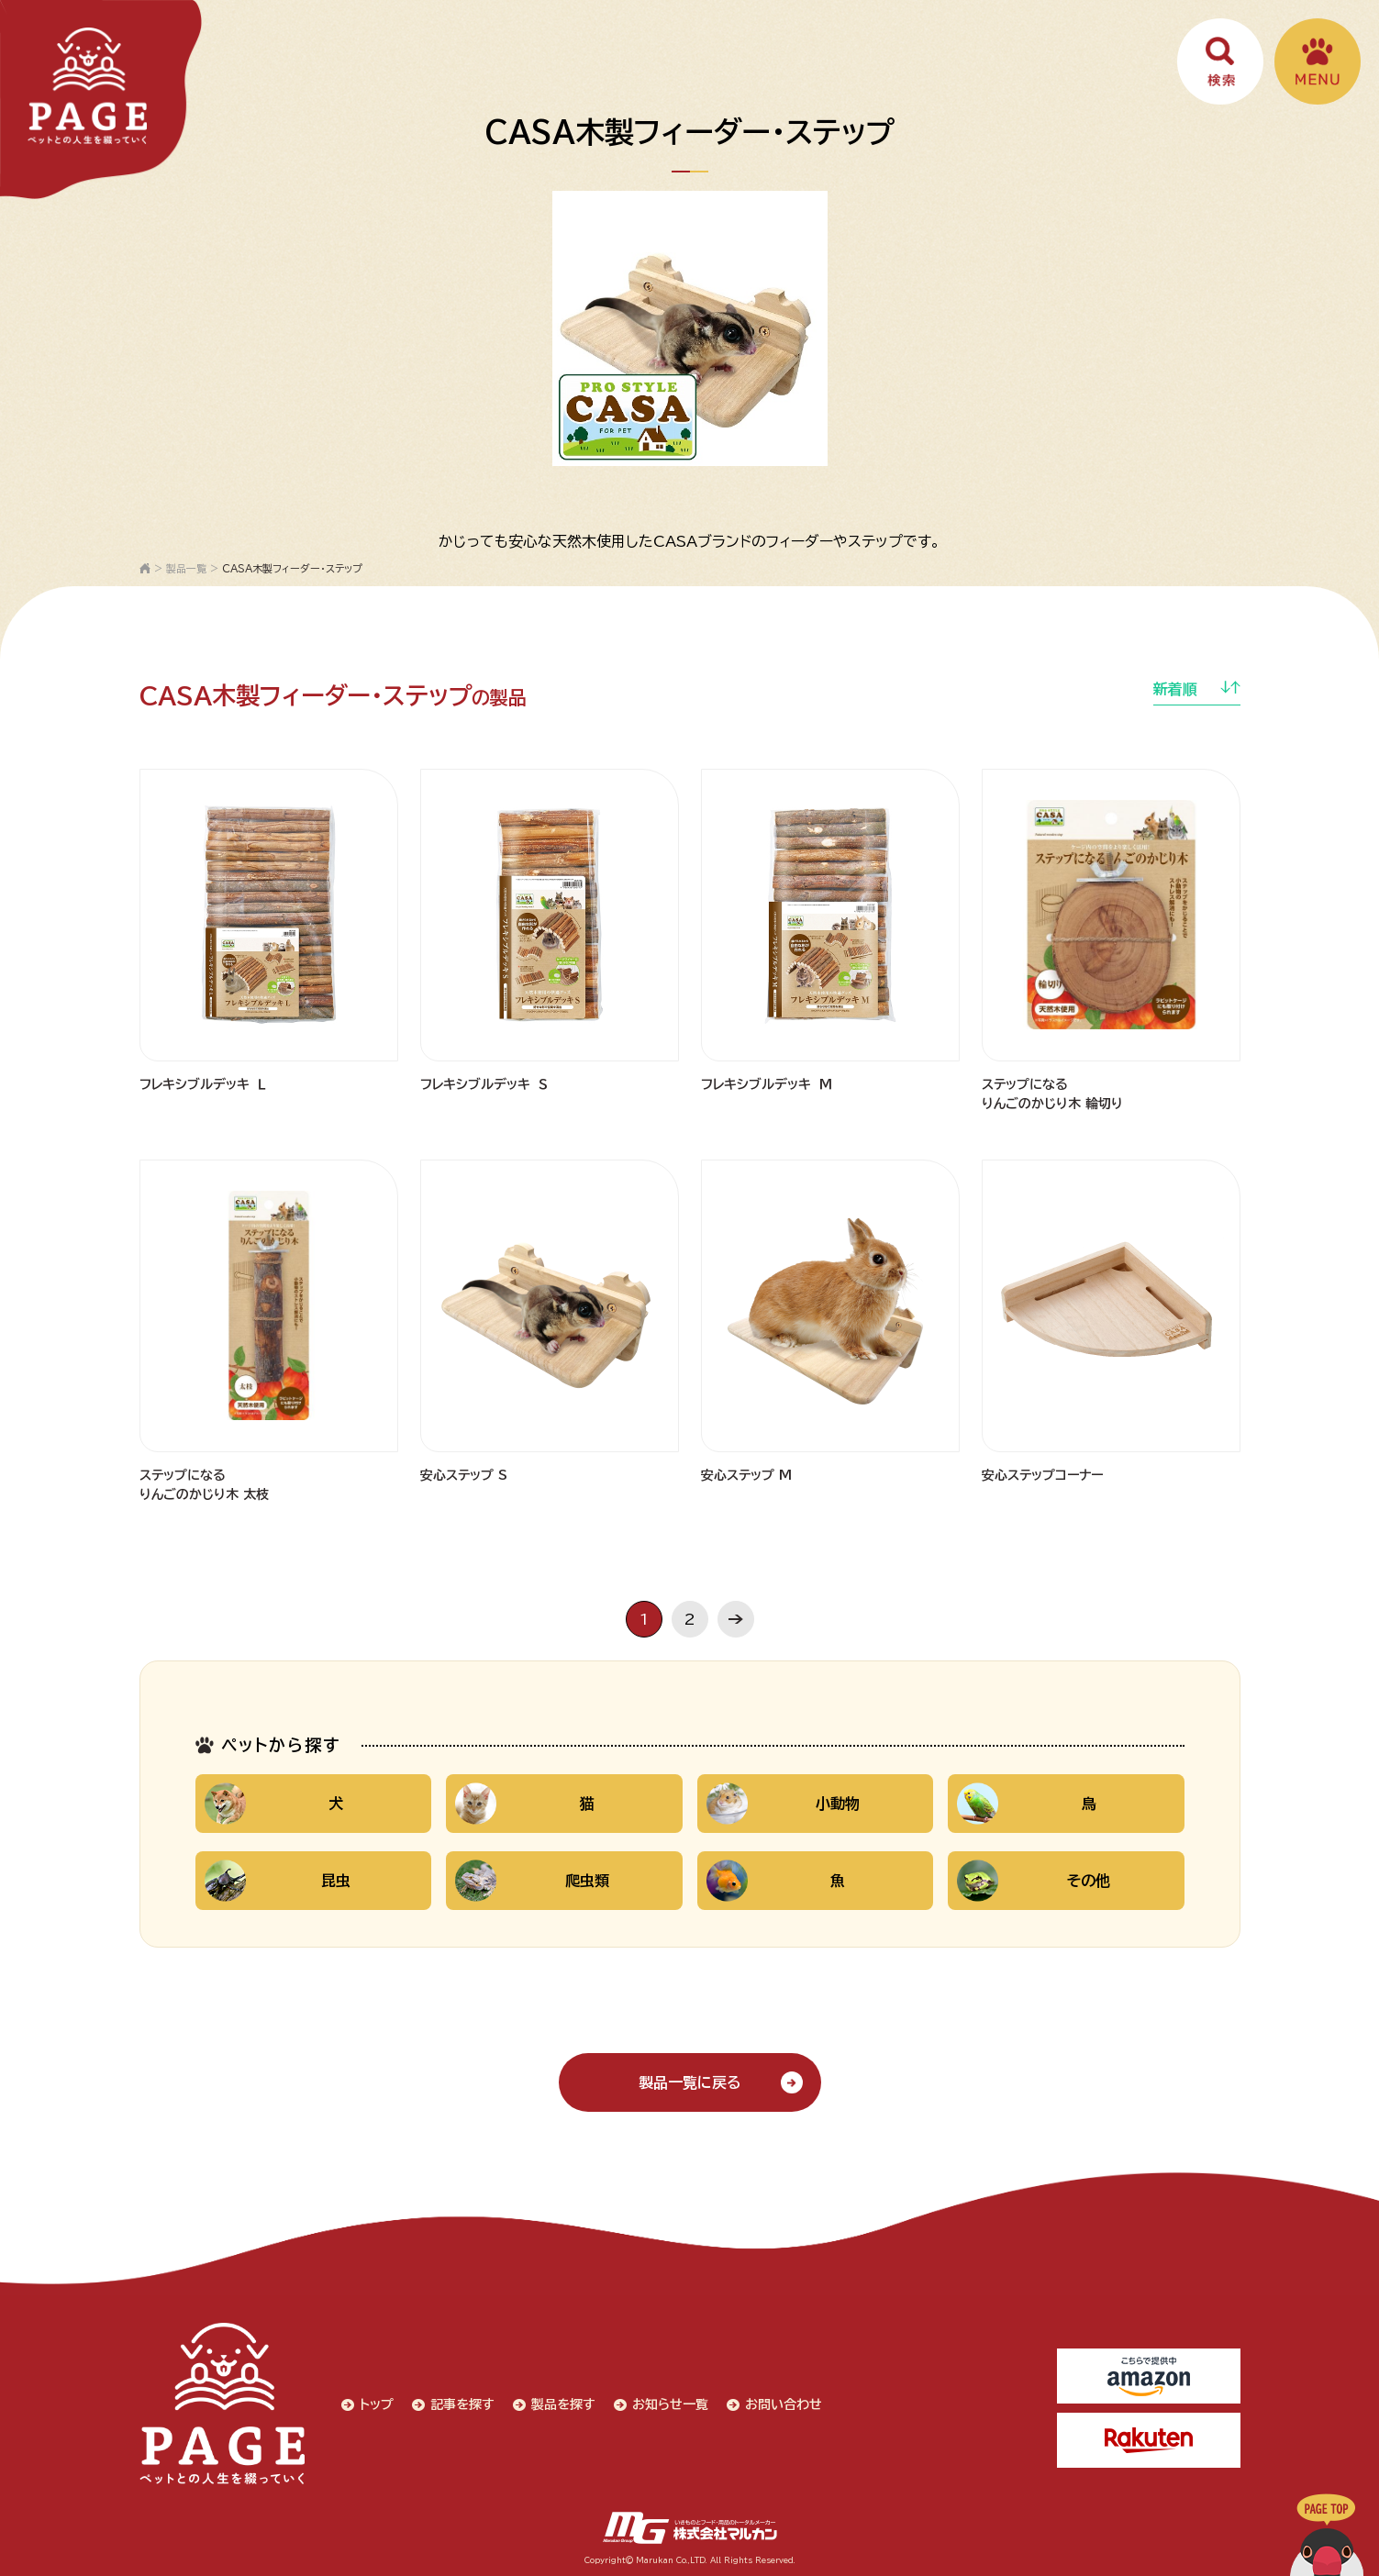 The height and width of the screenshot is (2576, 1379). Describe the element at coordinates (563, 2404) in the screenshot. I see `製品を探す` at that location.